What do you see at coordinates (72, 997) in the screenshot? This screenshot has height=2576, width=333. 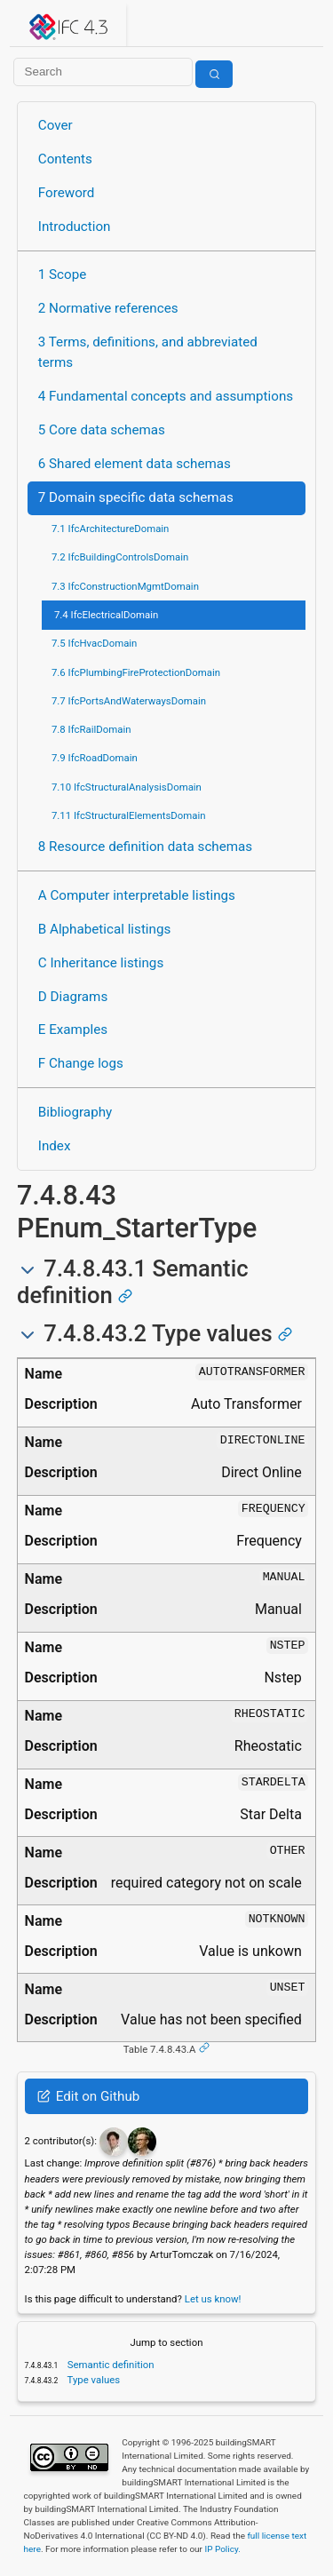 I see `D Diagrams` at bounding box center [72, 997].